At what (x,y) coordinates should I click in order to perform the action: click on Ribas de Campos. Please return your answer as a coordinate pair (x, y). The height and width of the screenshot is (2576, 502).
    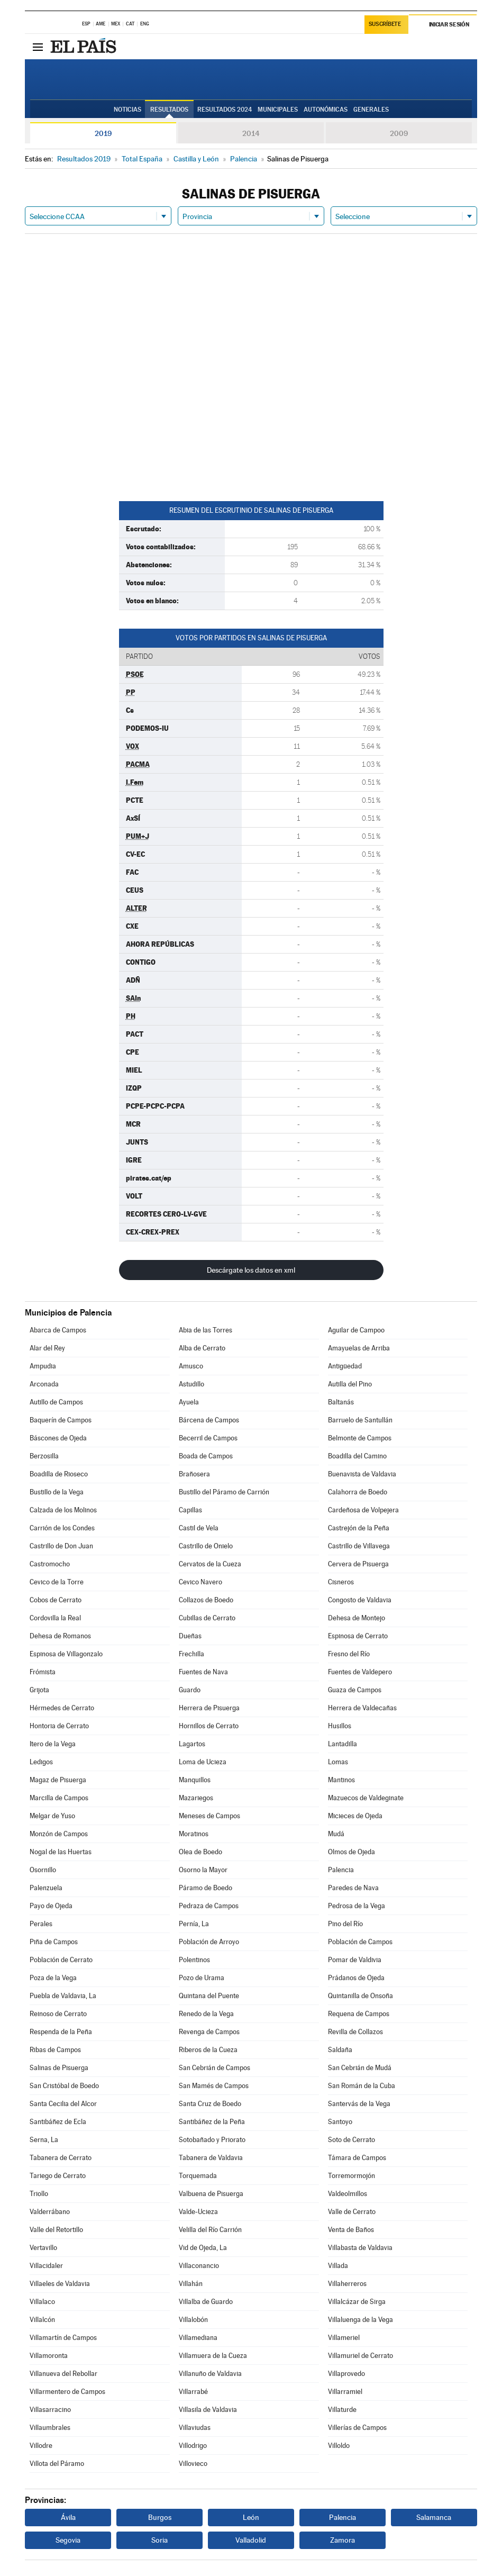
    Looking at the image, I should click on (55, 2050).